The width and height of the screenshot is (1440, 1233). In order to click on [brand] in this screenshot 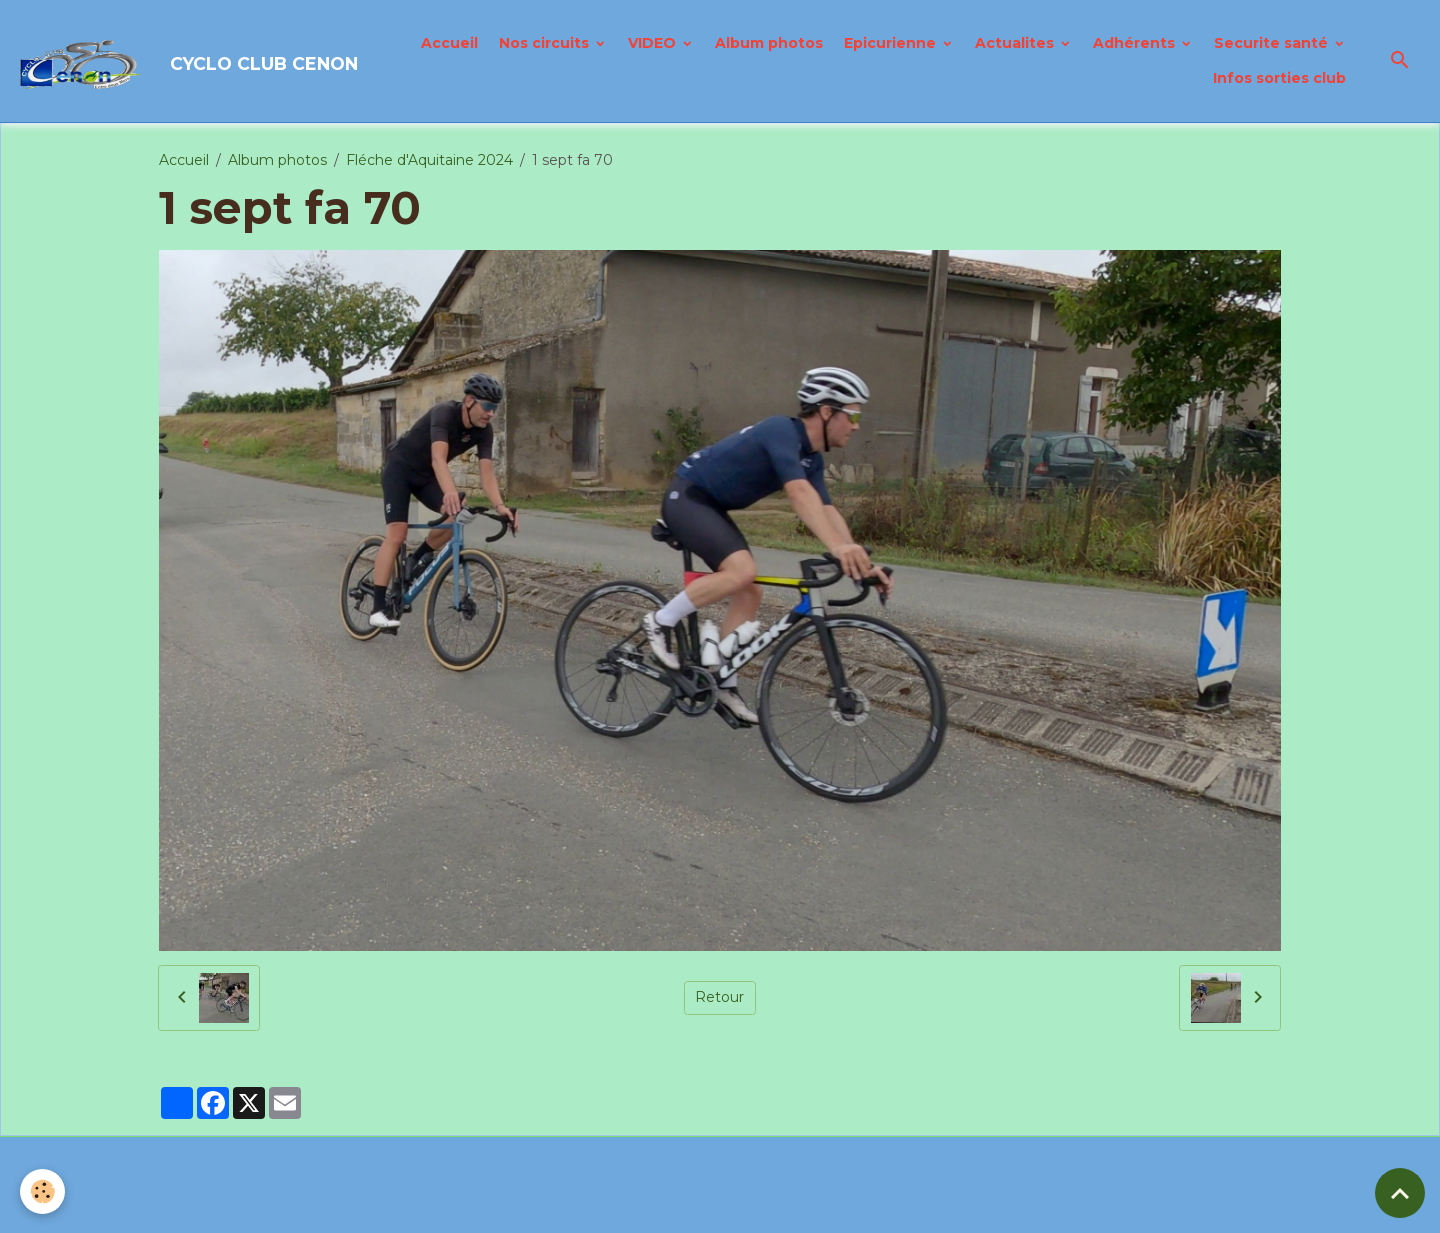, I will do `click(176, 61)`.